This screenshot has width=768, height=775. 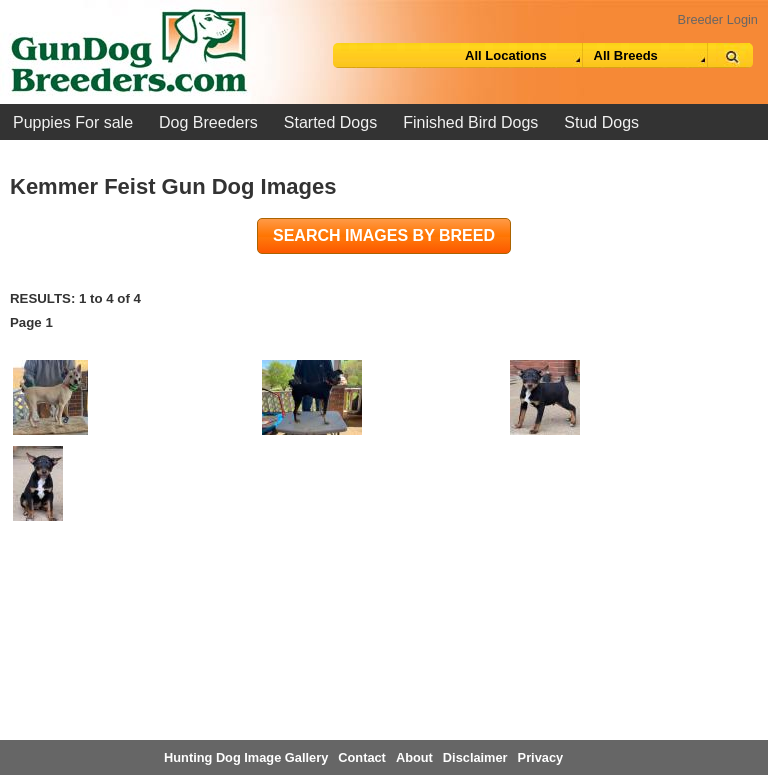 I want to click on About, so click(x=414, y=757).